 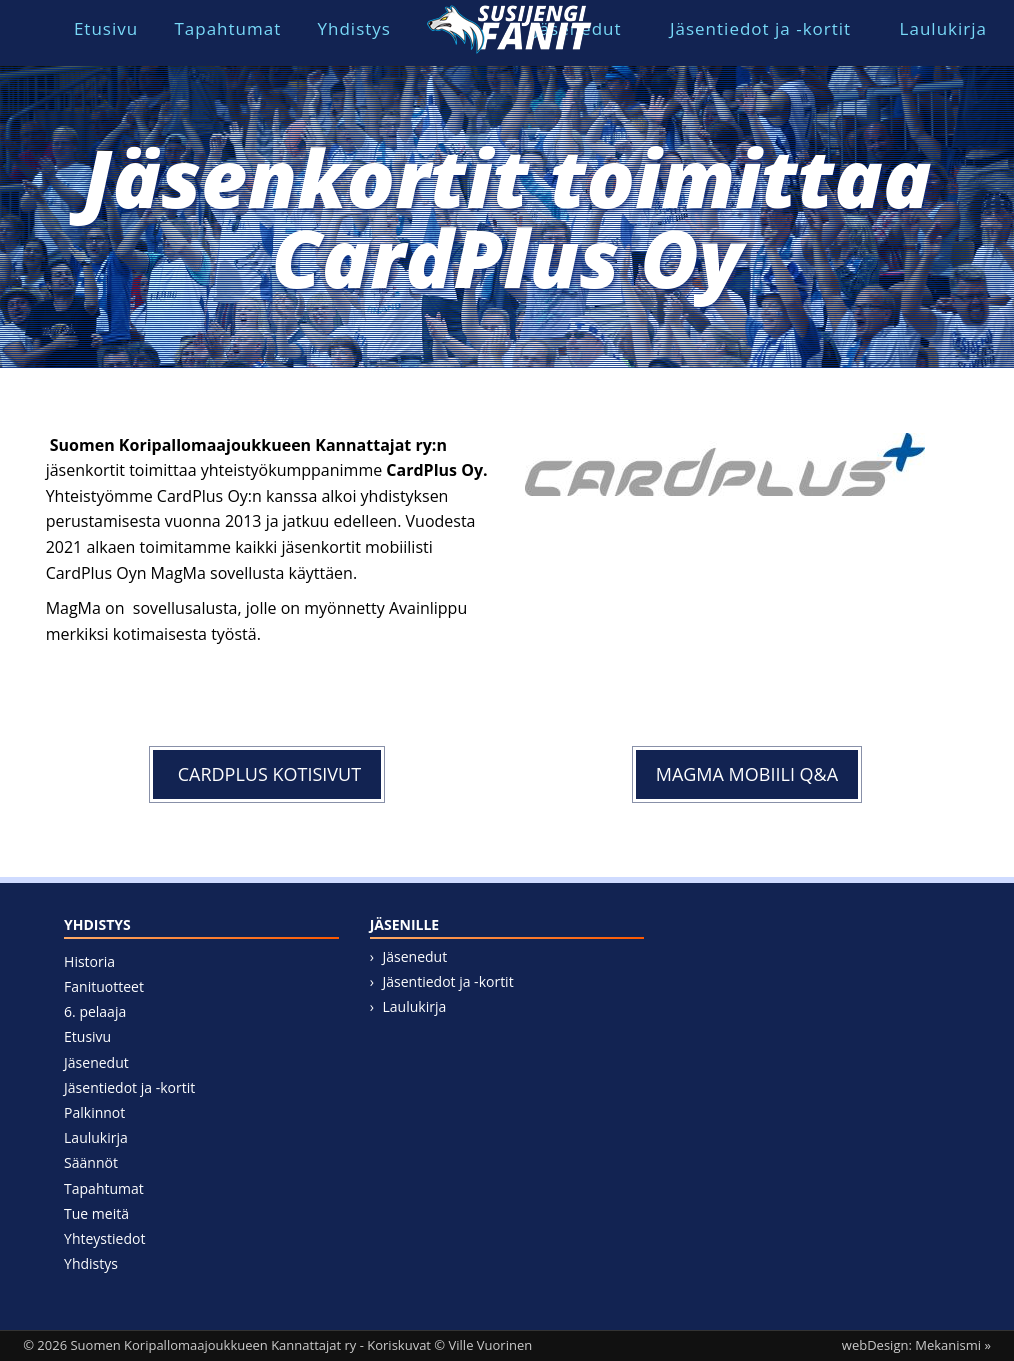 I want to click on Säännöt, so click(x=91, y=1162).